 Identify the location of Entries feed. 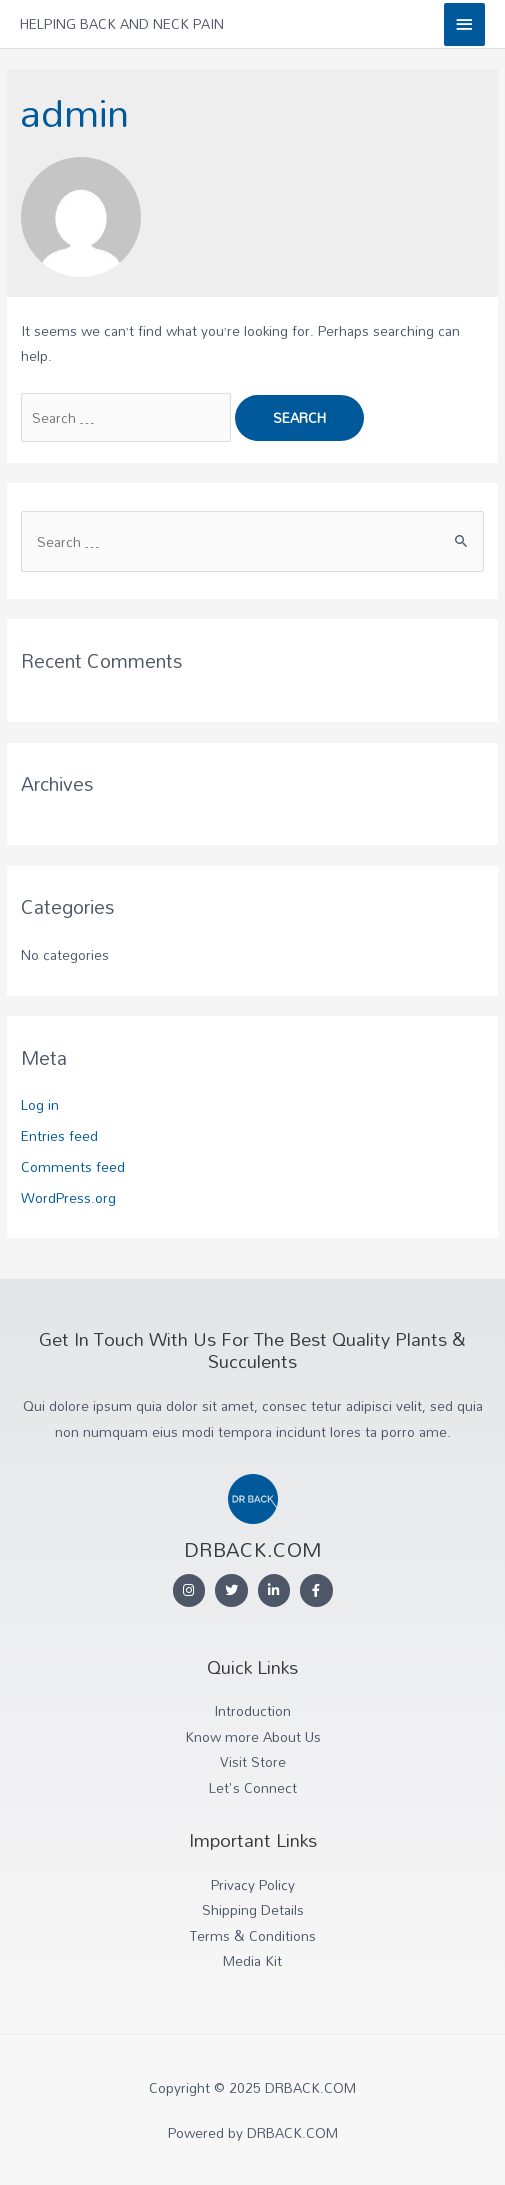
(59, 1135).